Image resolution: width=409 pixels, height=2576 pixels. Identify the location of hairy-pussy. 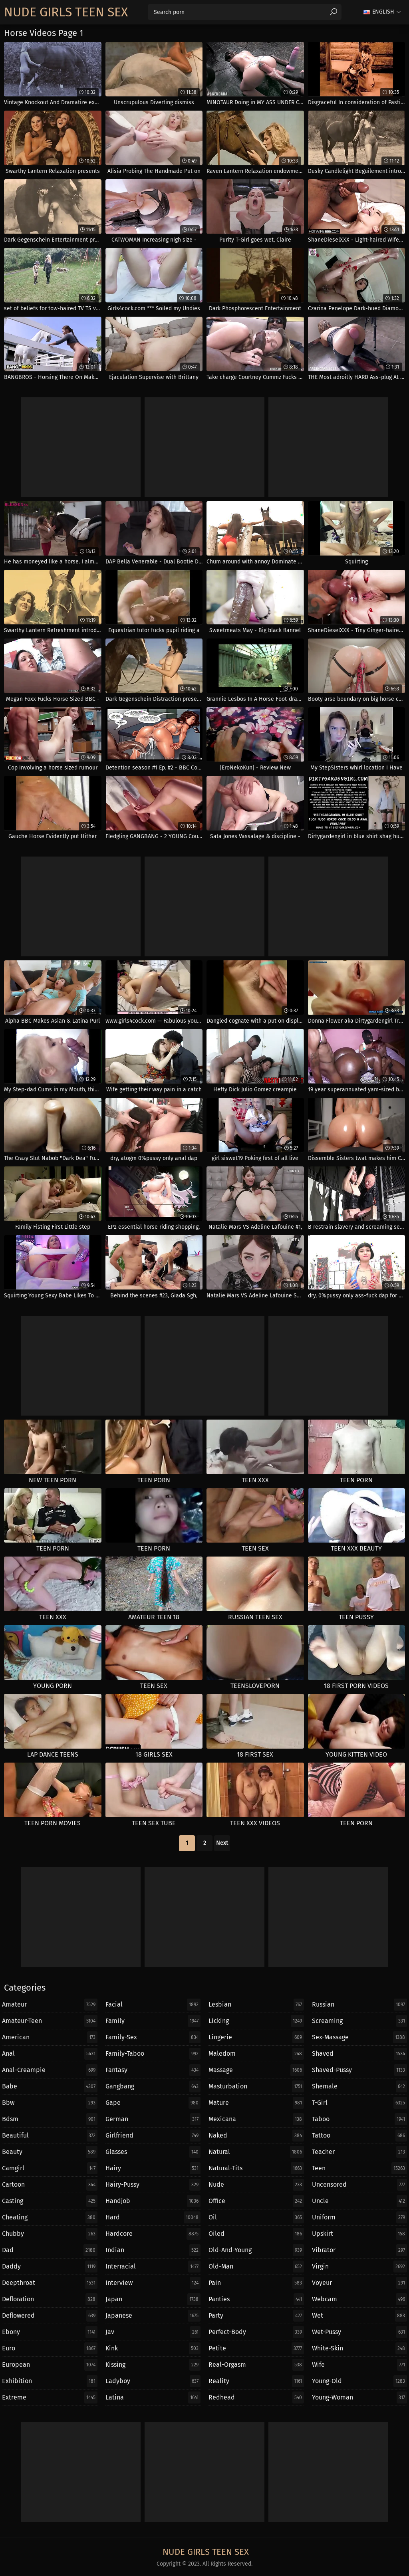
(153, 2185).